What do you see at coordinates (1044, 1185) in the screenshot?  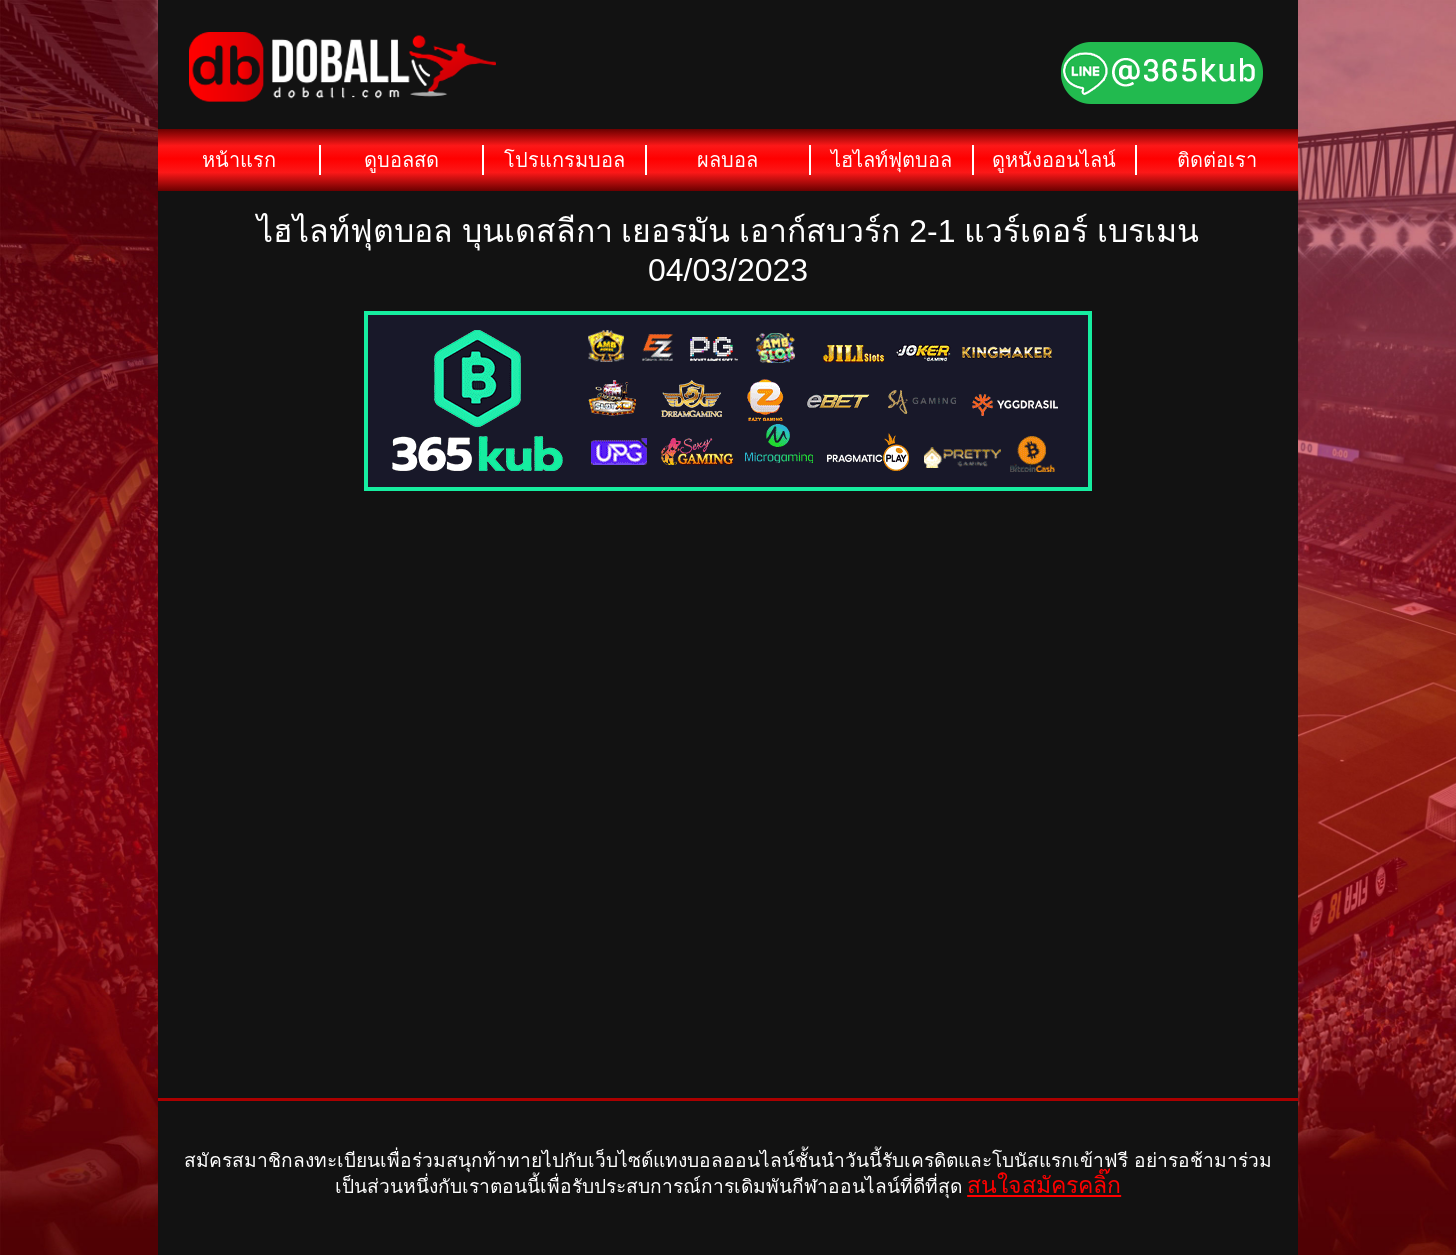 I see `สนใจสมัครคลิ๊ก` at bounding box center [1044, 1185].